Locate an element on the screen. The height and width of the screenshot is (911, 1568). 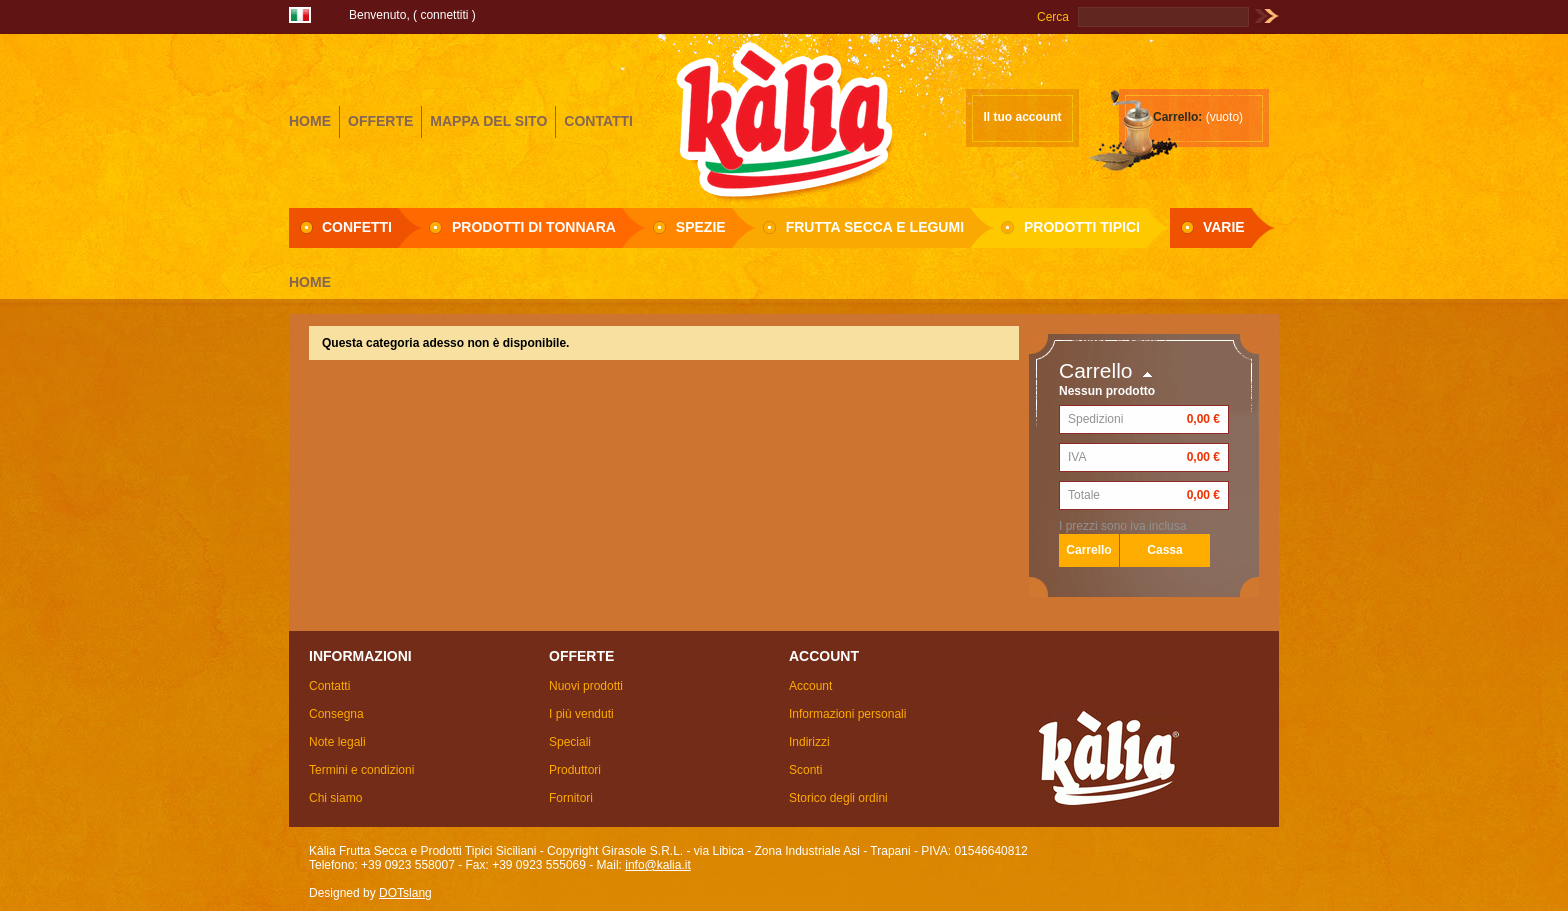
Home is located at coordinates (310, 282).